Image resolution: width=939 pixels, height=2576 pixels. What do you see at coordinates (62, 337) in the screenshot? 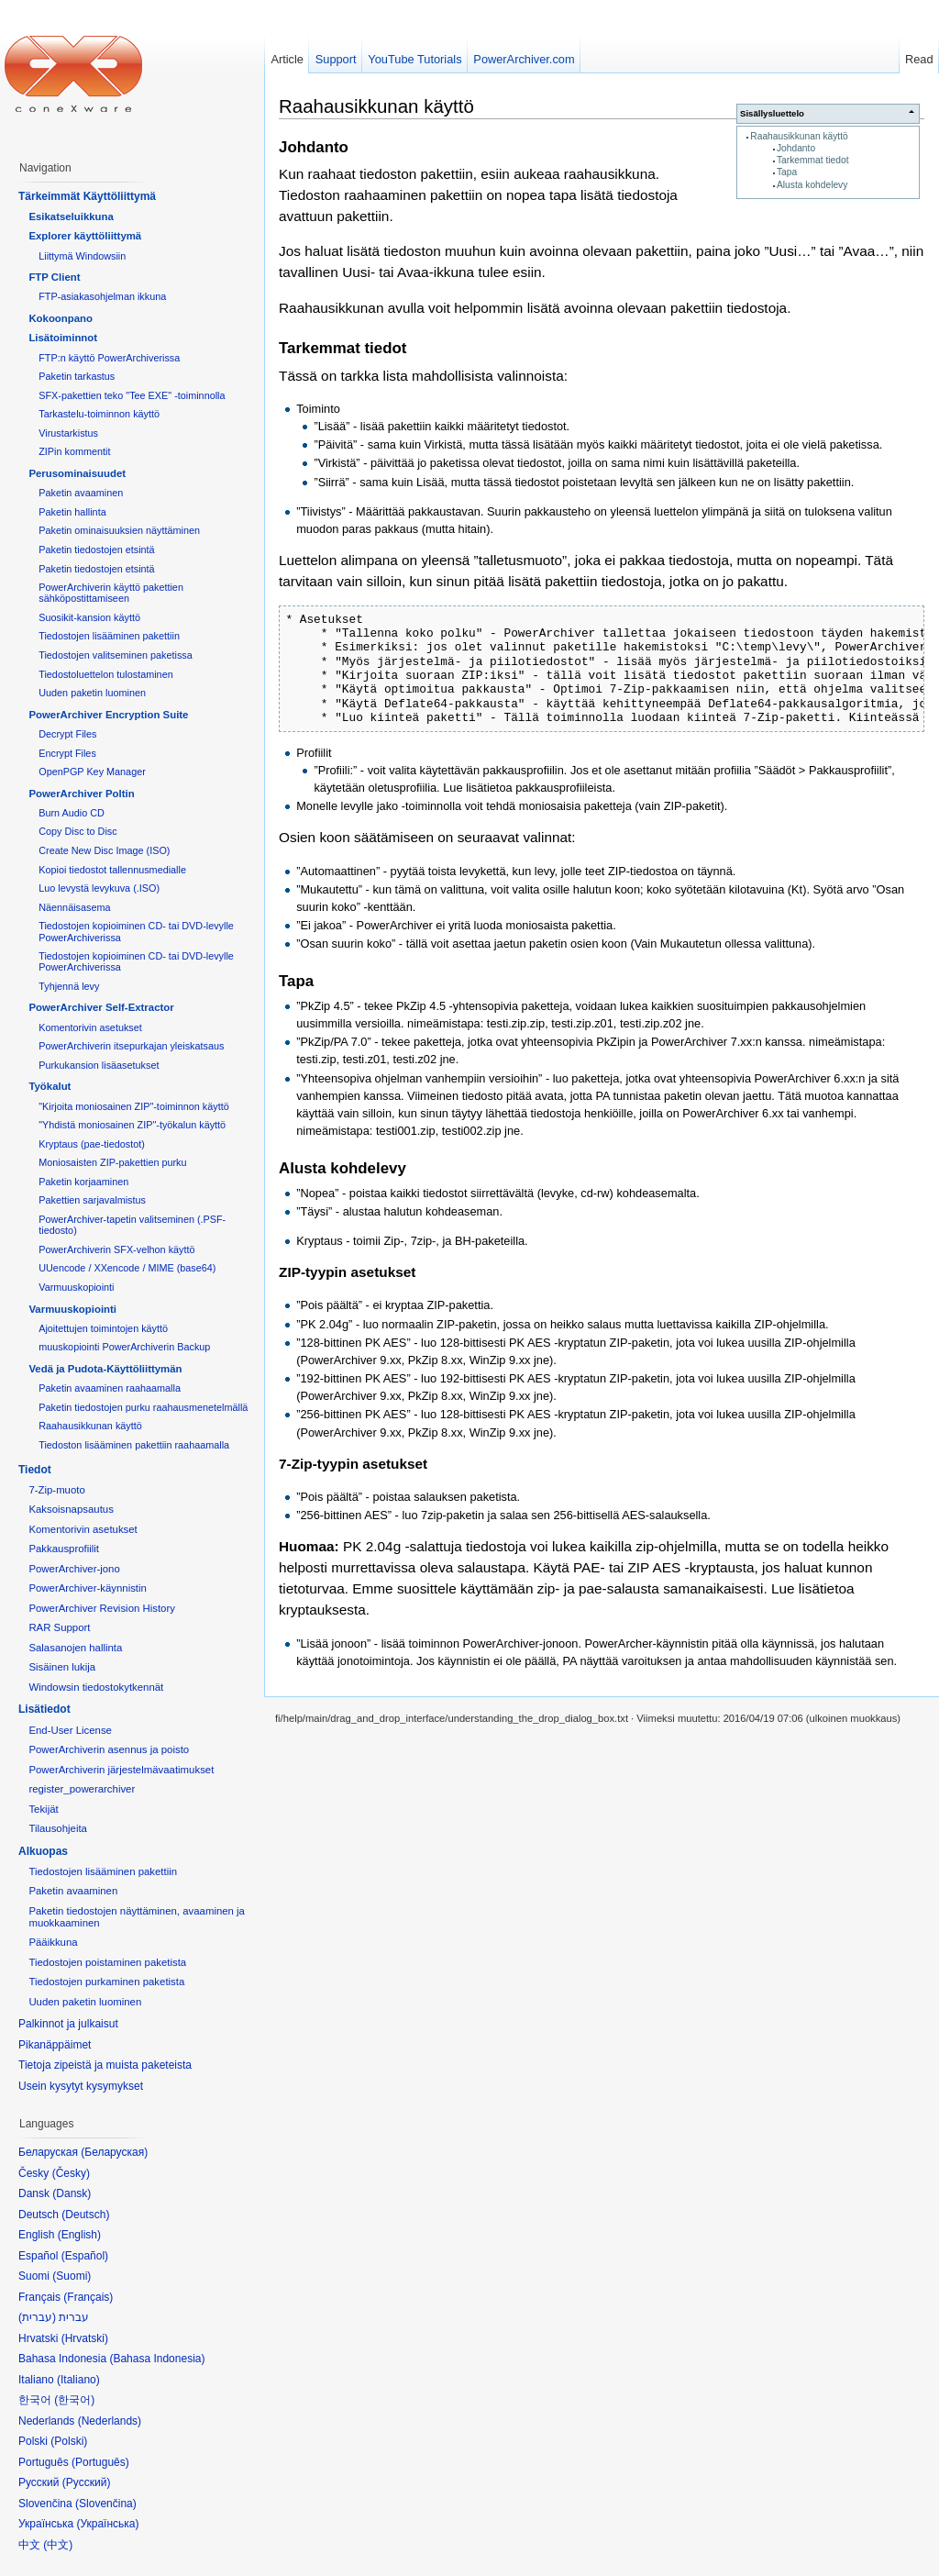
I see `Lisätoiminnot` at bounding box center [62, 337].